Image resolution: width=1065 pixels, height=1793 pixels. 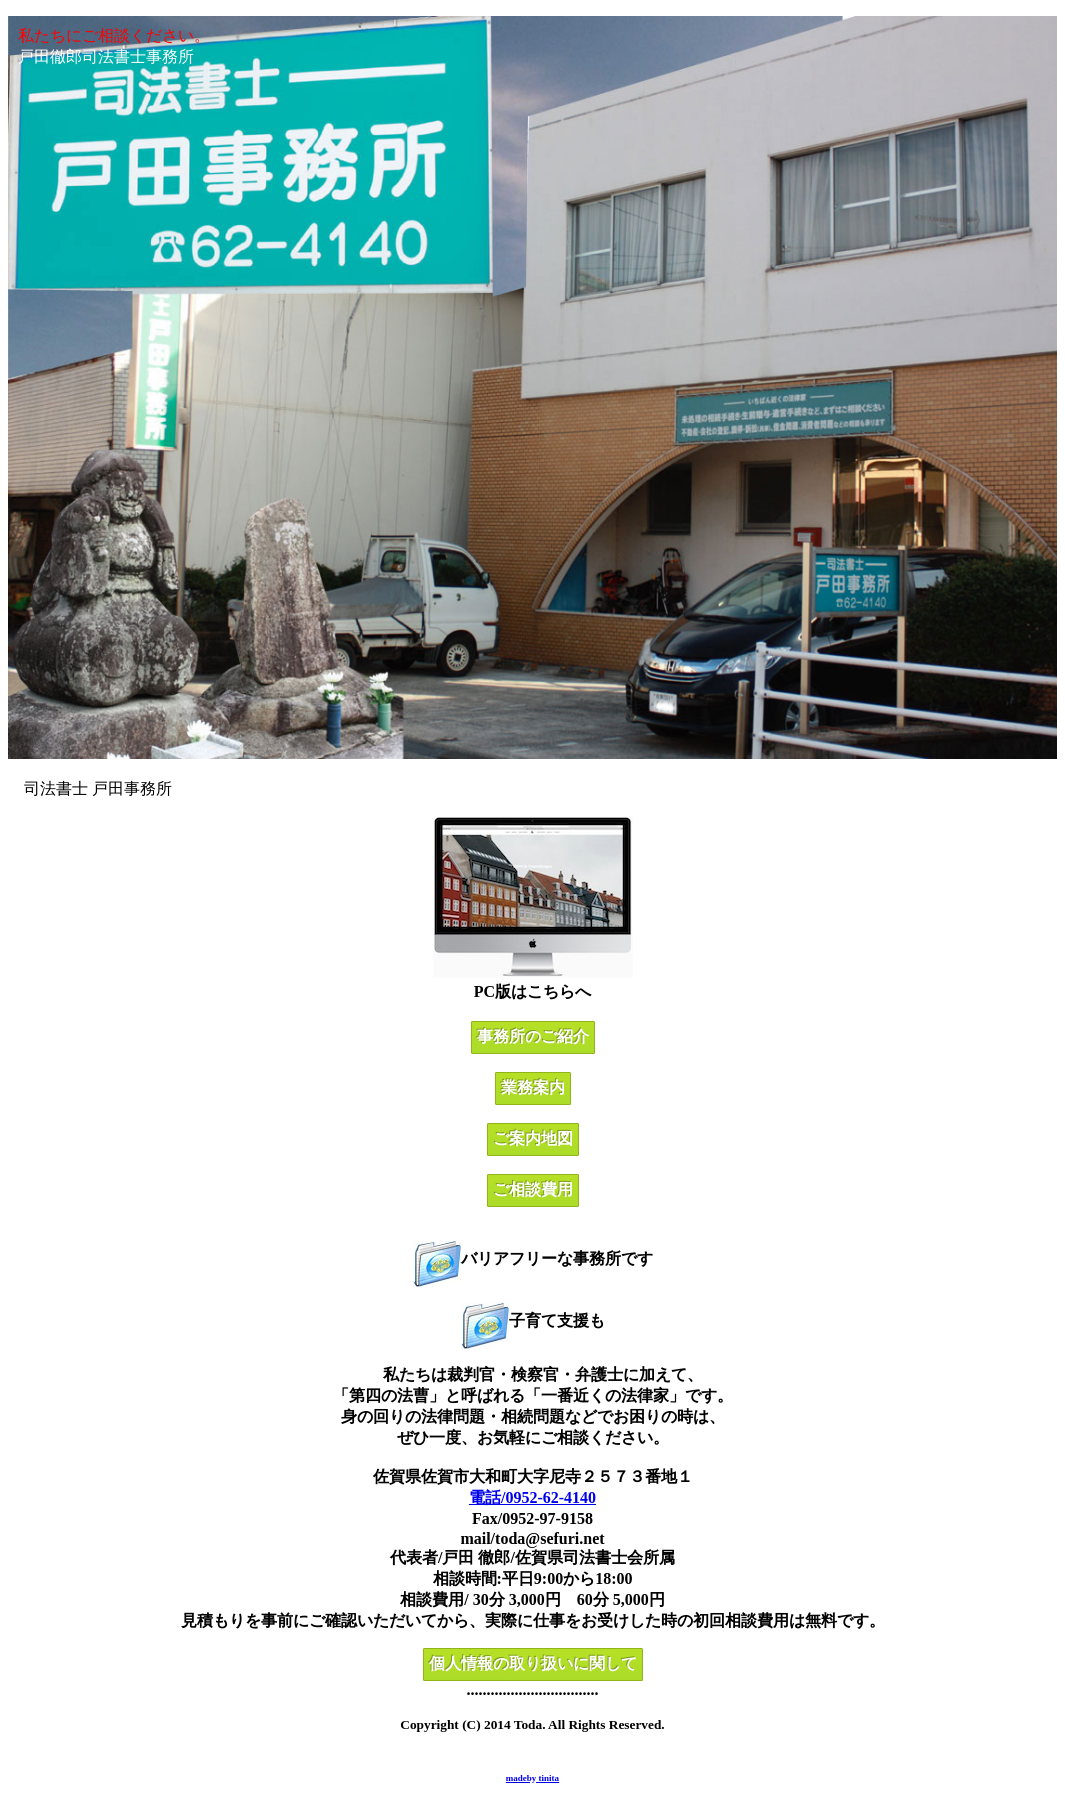 I want to click on ご案内地図, so click(x=533, y=1138).